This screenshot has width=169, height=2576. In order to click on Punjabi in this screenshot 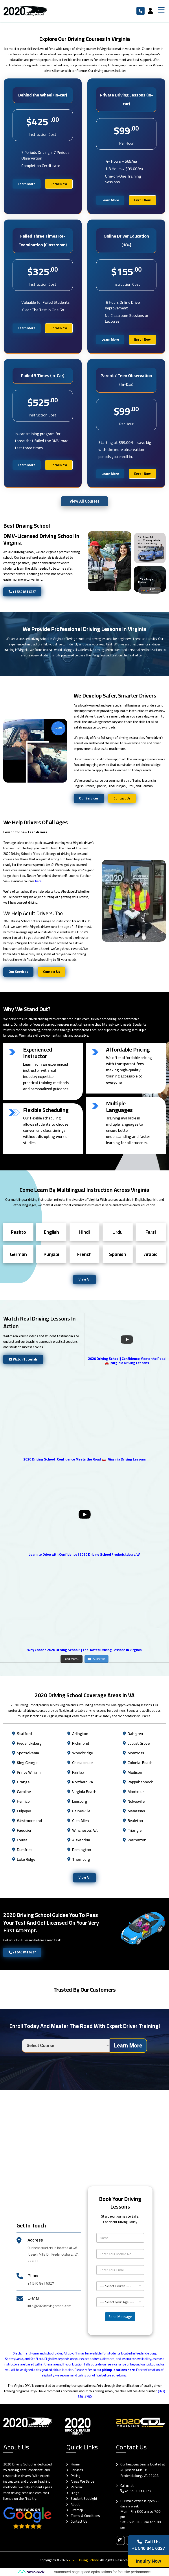, I will do `click(51, 1254)`.